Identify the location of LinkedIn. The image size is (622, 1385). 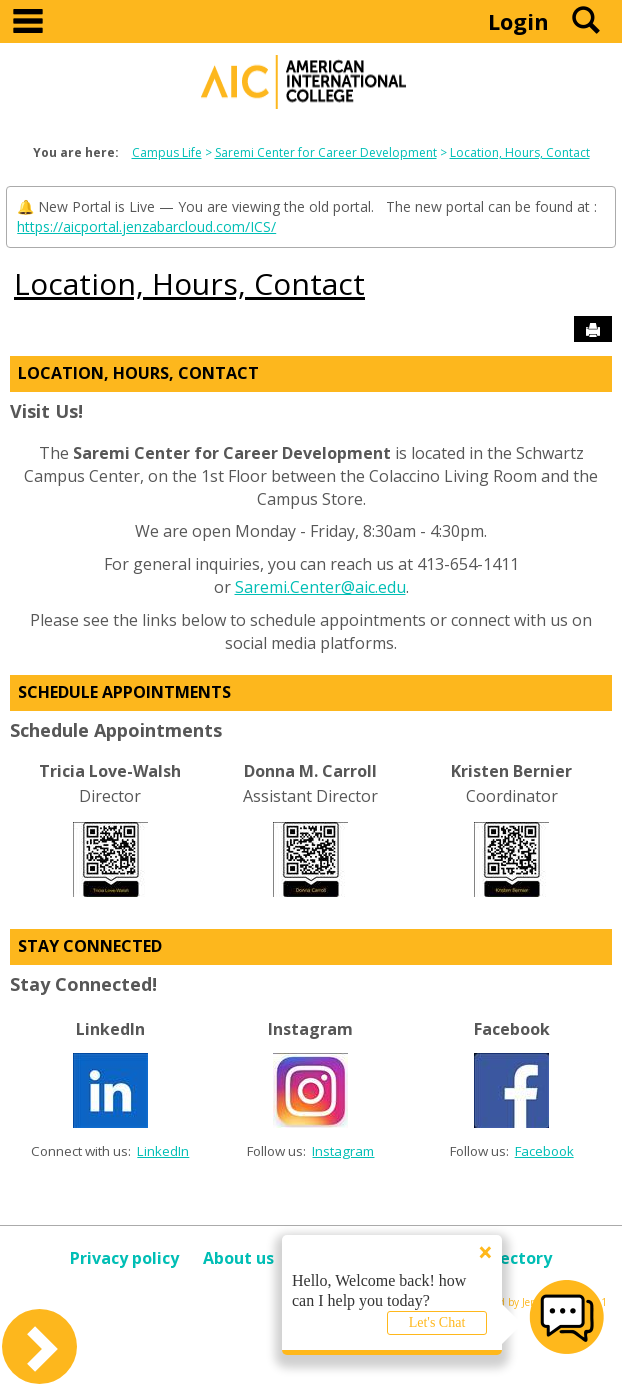
(163, 1151).